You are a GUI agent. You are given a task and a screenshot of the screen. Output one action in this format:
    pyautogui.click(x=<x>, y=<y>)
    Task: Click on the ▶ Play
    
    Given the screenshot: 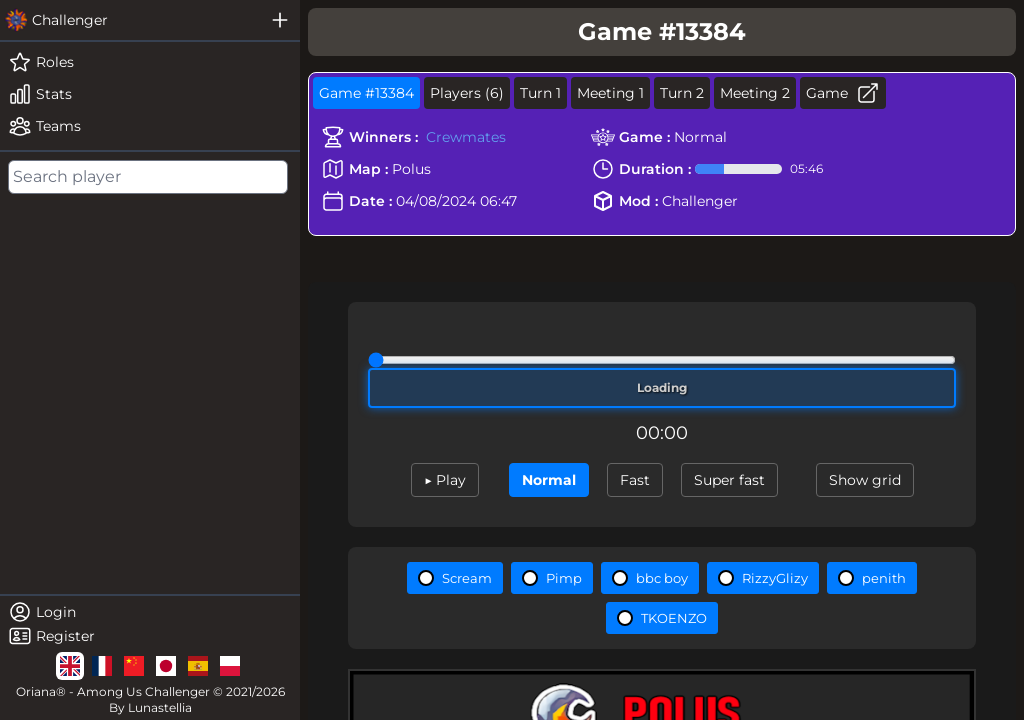 What is the action you would take?
    pyautogui.click(x=445, y=480)
    